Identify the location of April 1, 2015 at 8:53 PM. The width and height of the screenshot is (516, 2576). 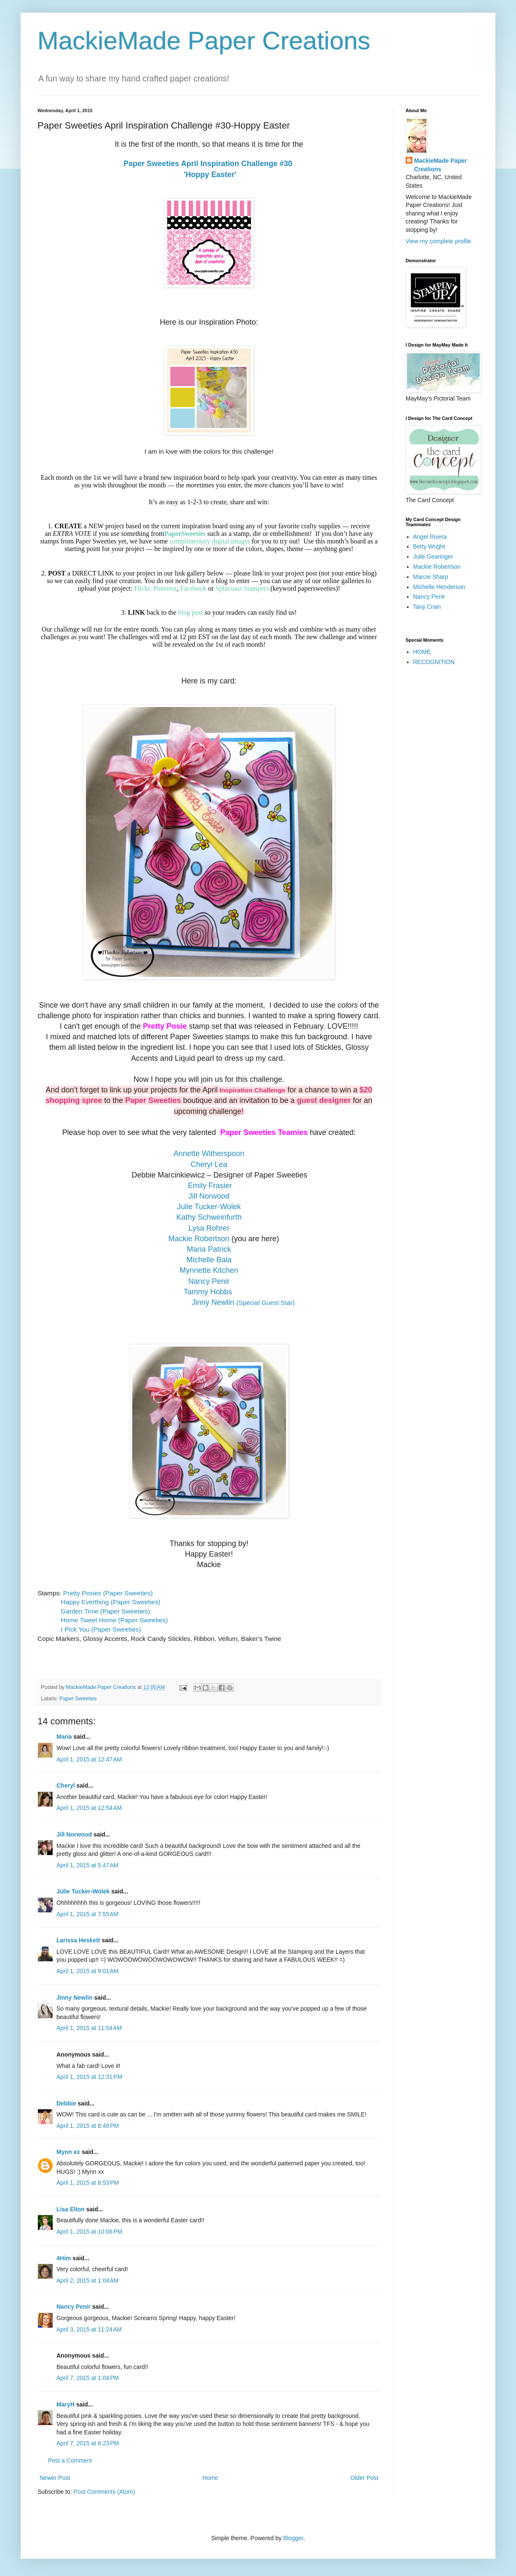
(87, 2182).